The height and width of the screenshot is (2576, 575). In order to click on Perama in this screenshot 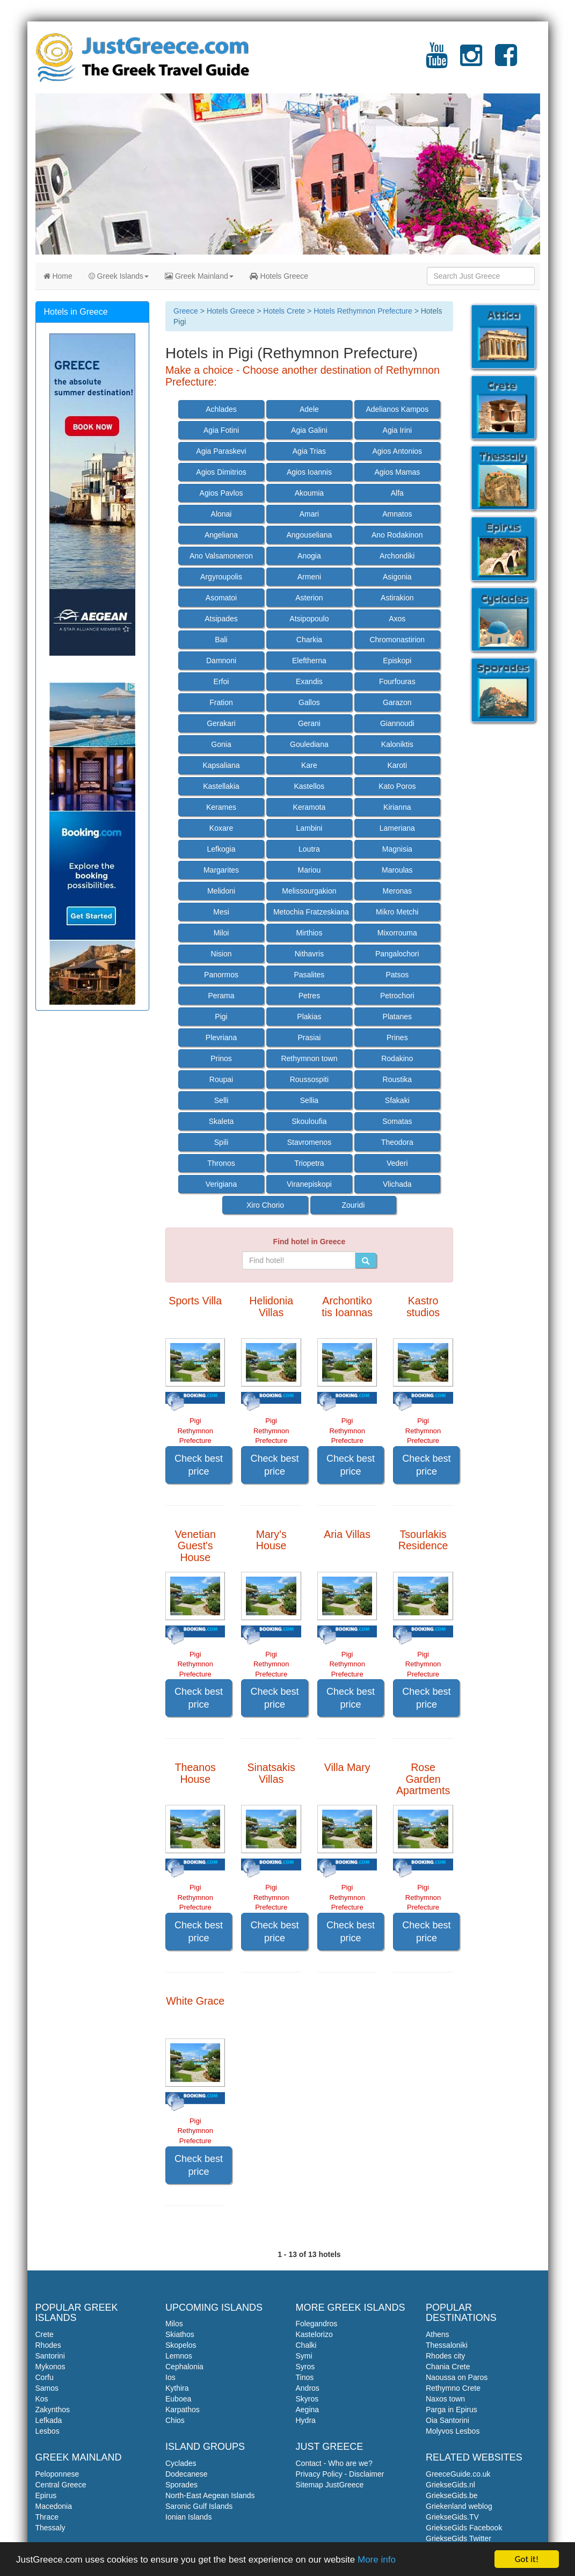, I will do `click(221, 995)`.